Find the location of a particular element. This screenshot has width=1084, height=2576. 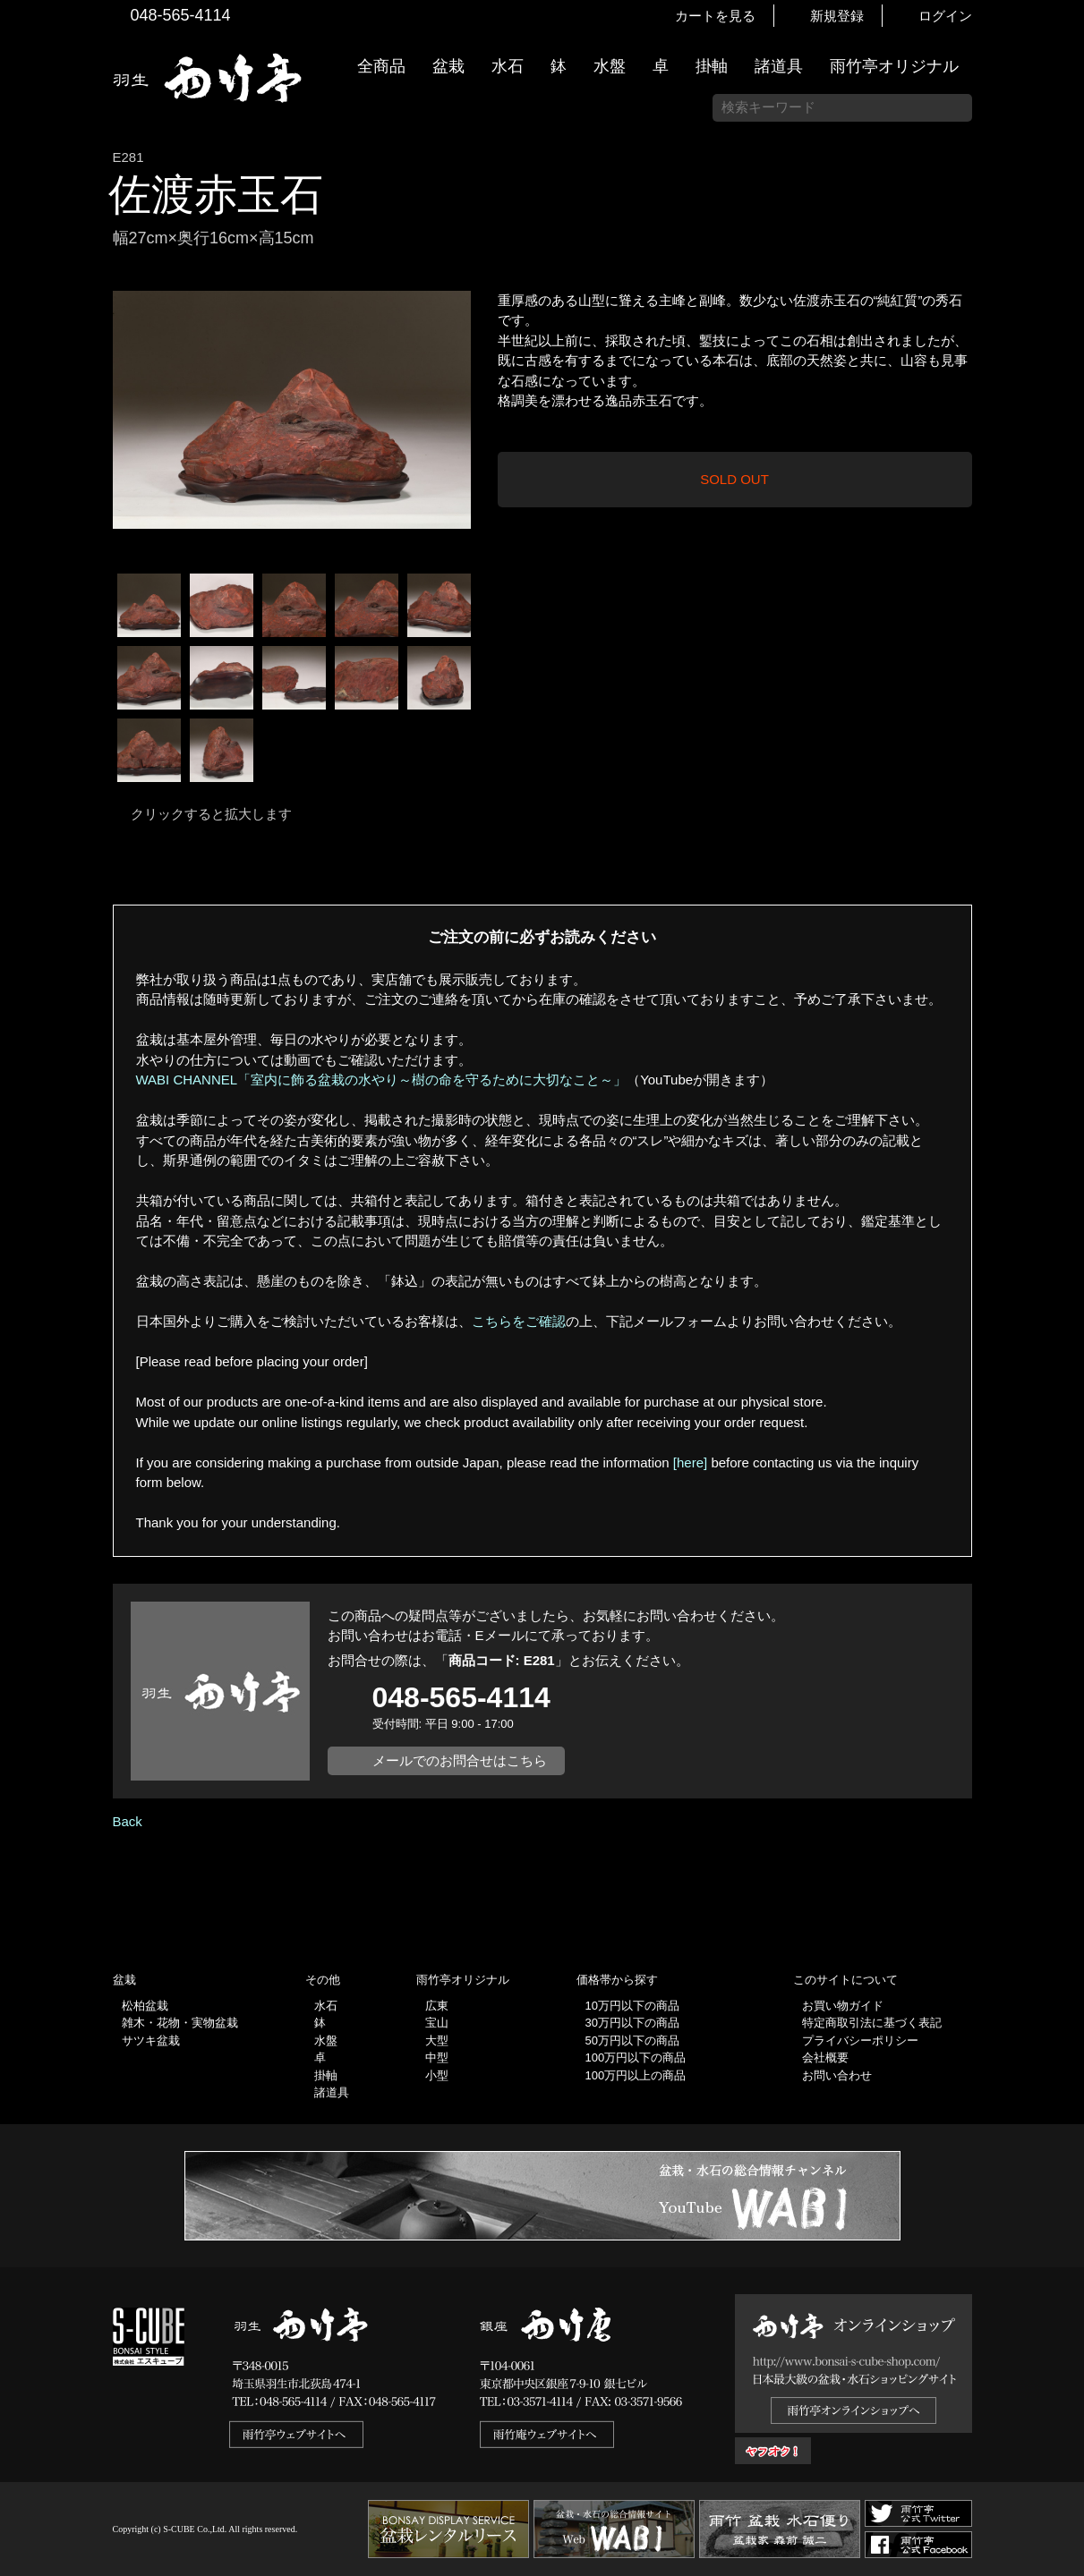

水石 is located at coordinates (507, 66).